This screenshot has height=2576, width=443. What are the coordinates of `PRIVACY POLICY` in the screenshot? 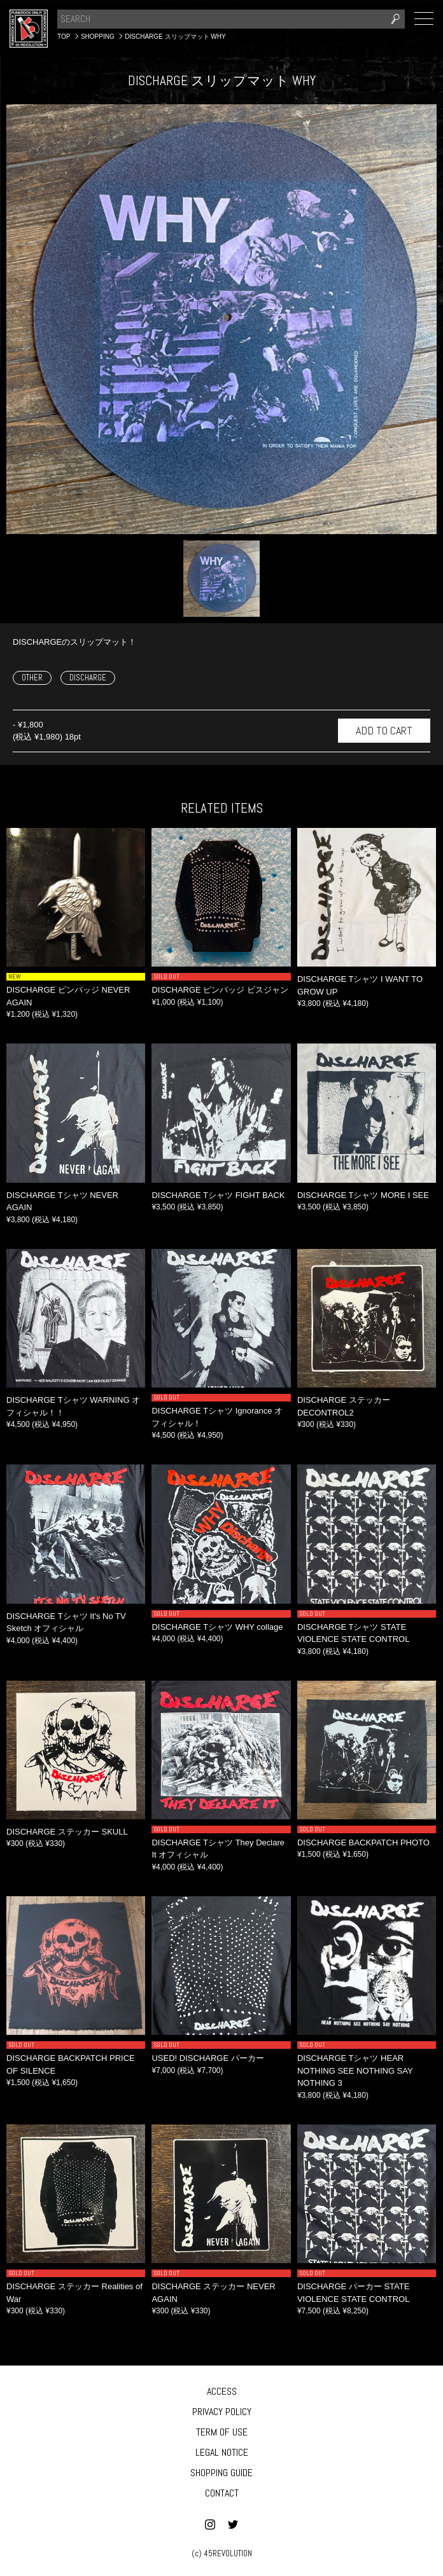 It's located at (221, 2411).